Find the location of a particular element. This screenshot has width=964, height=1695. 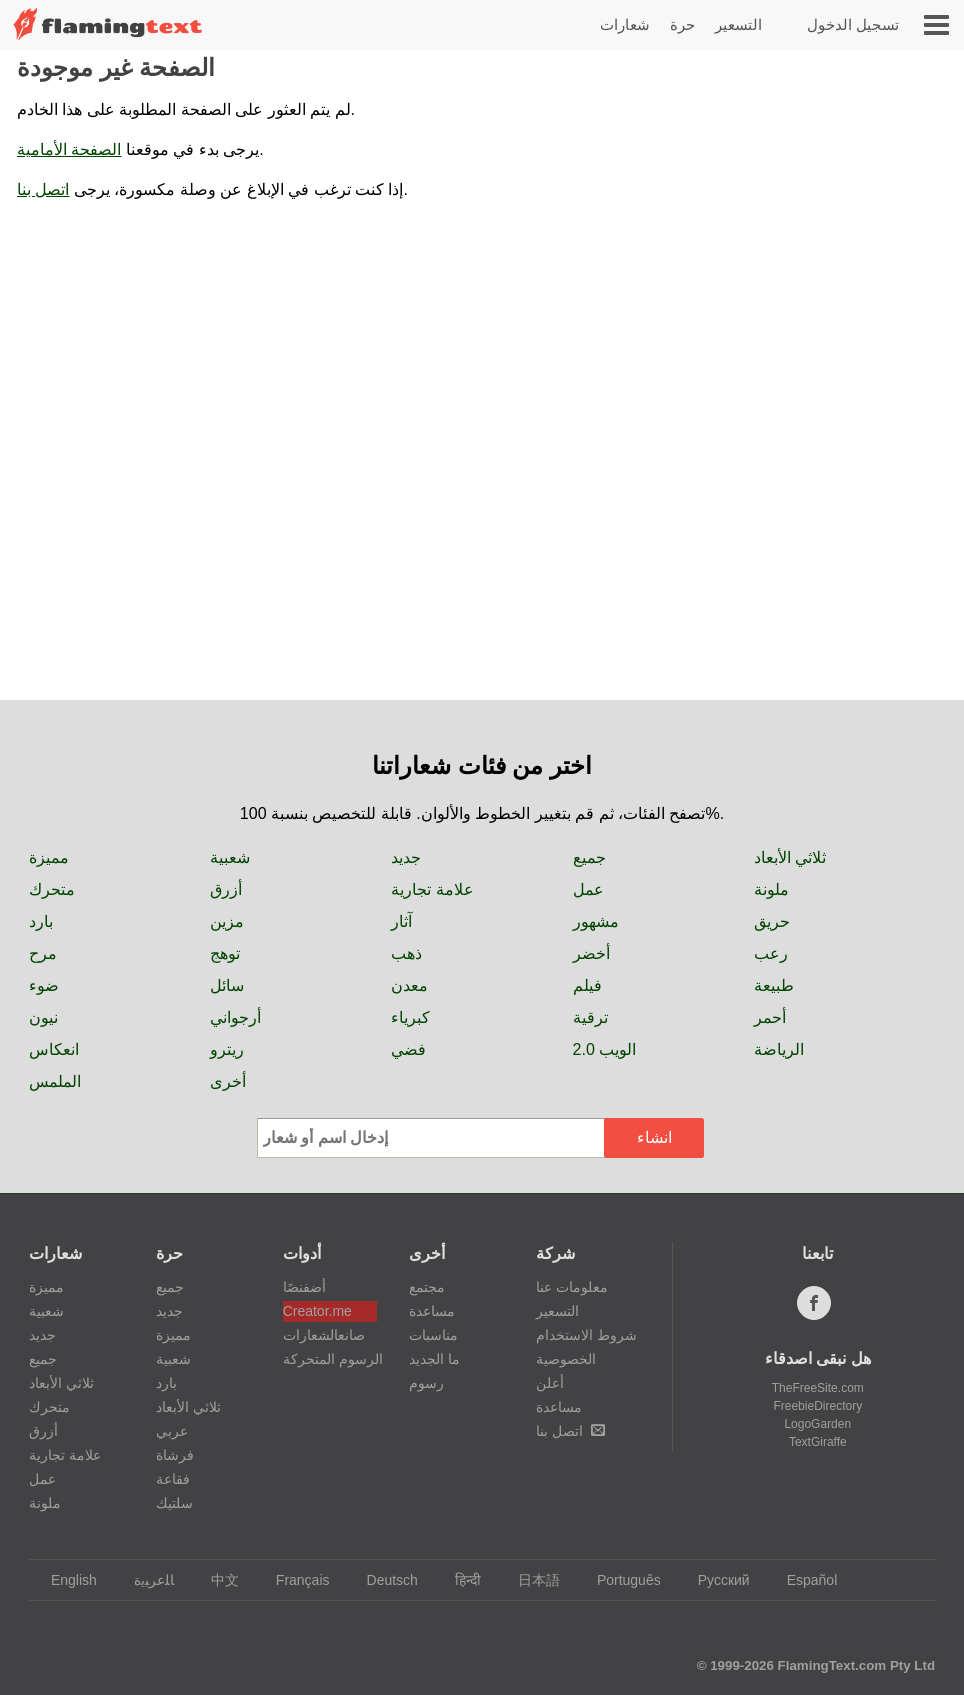

آثار is located at coordinates (401, 921).